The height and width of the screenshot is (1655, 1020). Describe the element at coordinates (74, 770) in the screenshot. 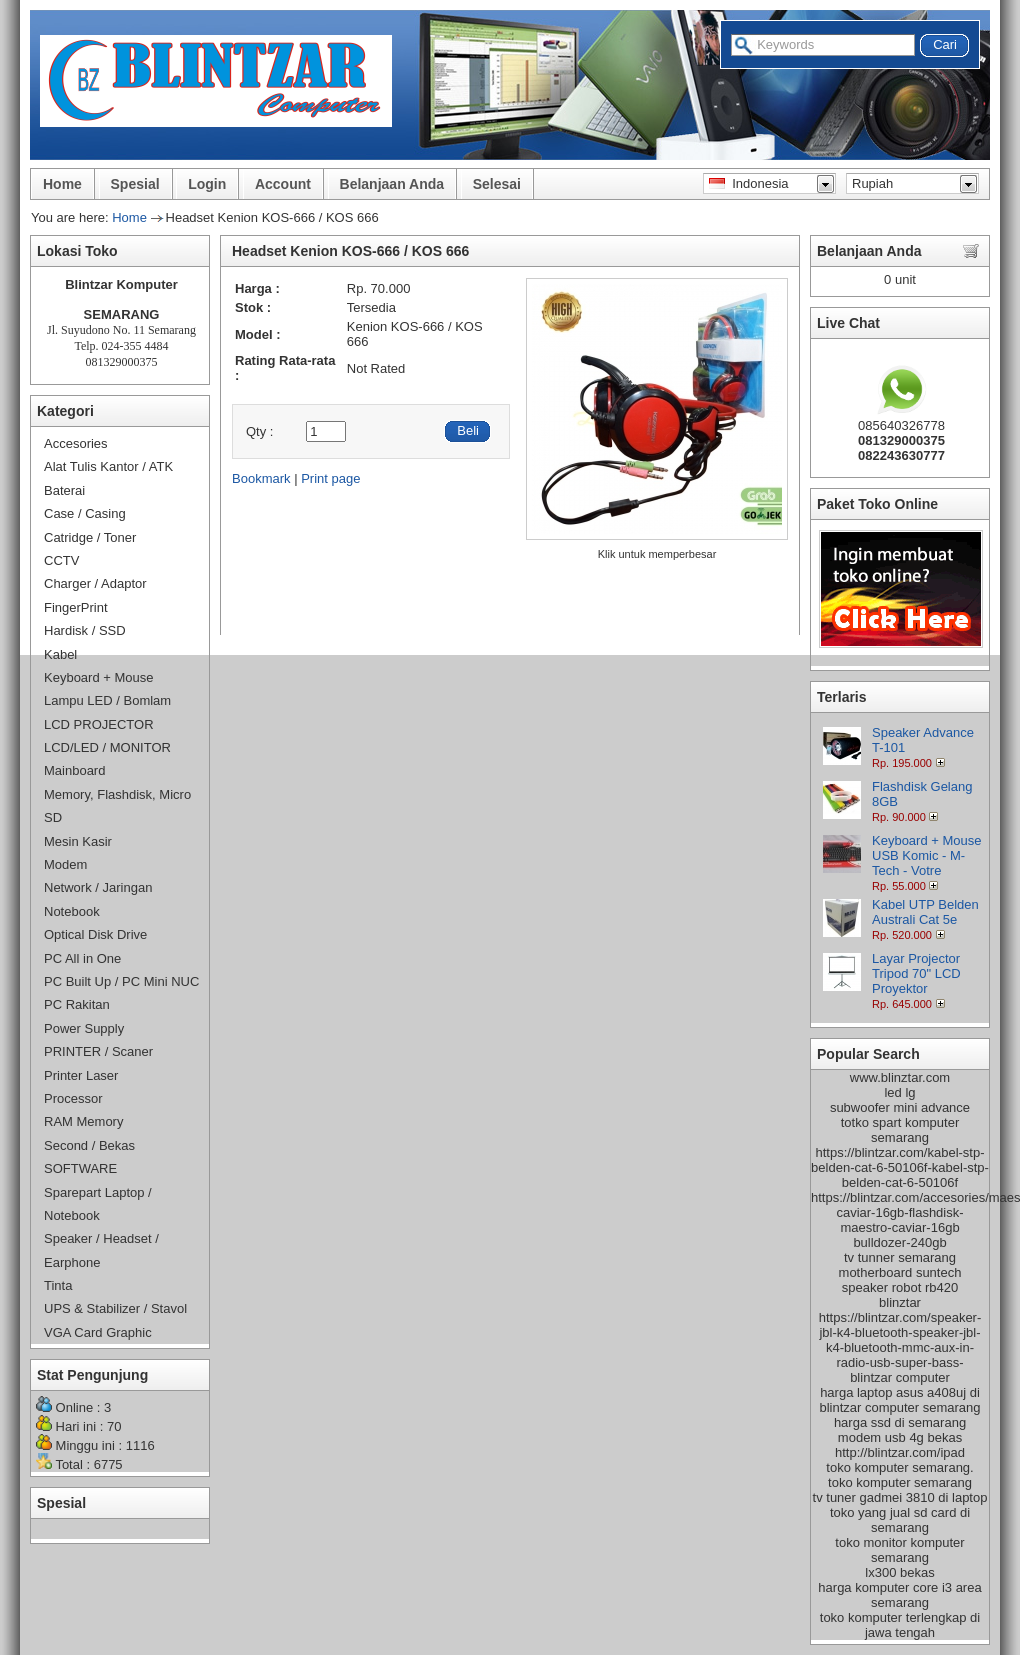

I see `Mainboard` at that location.